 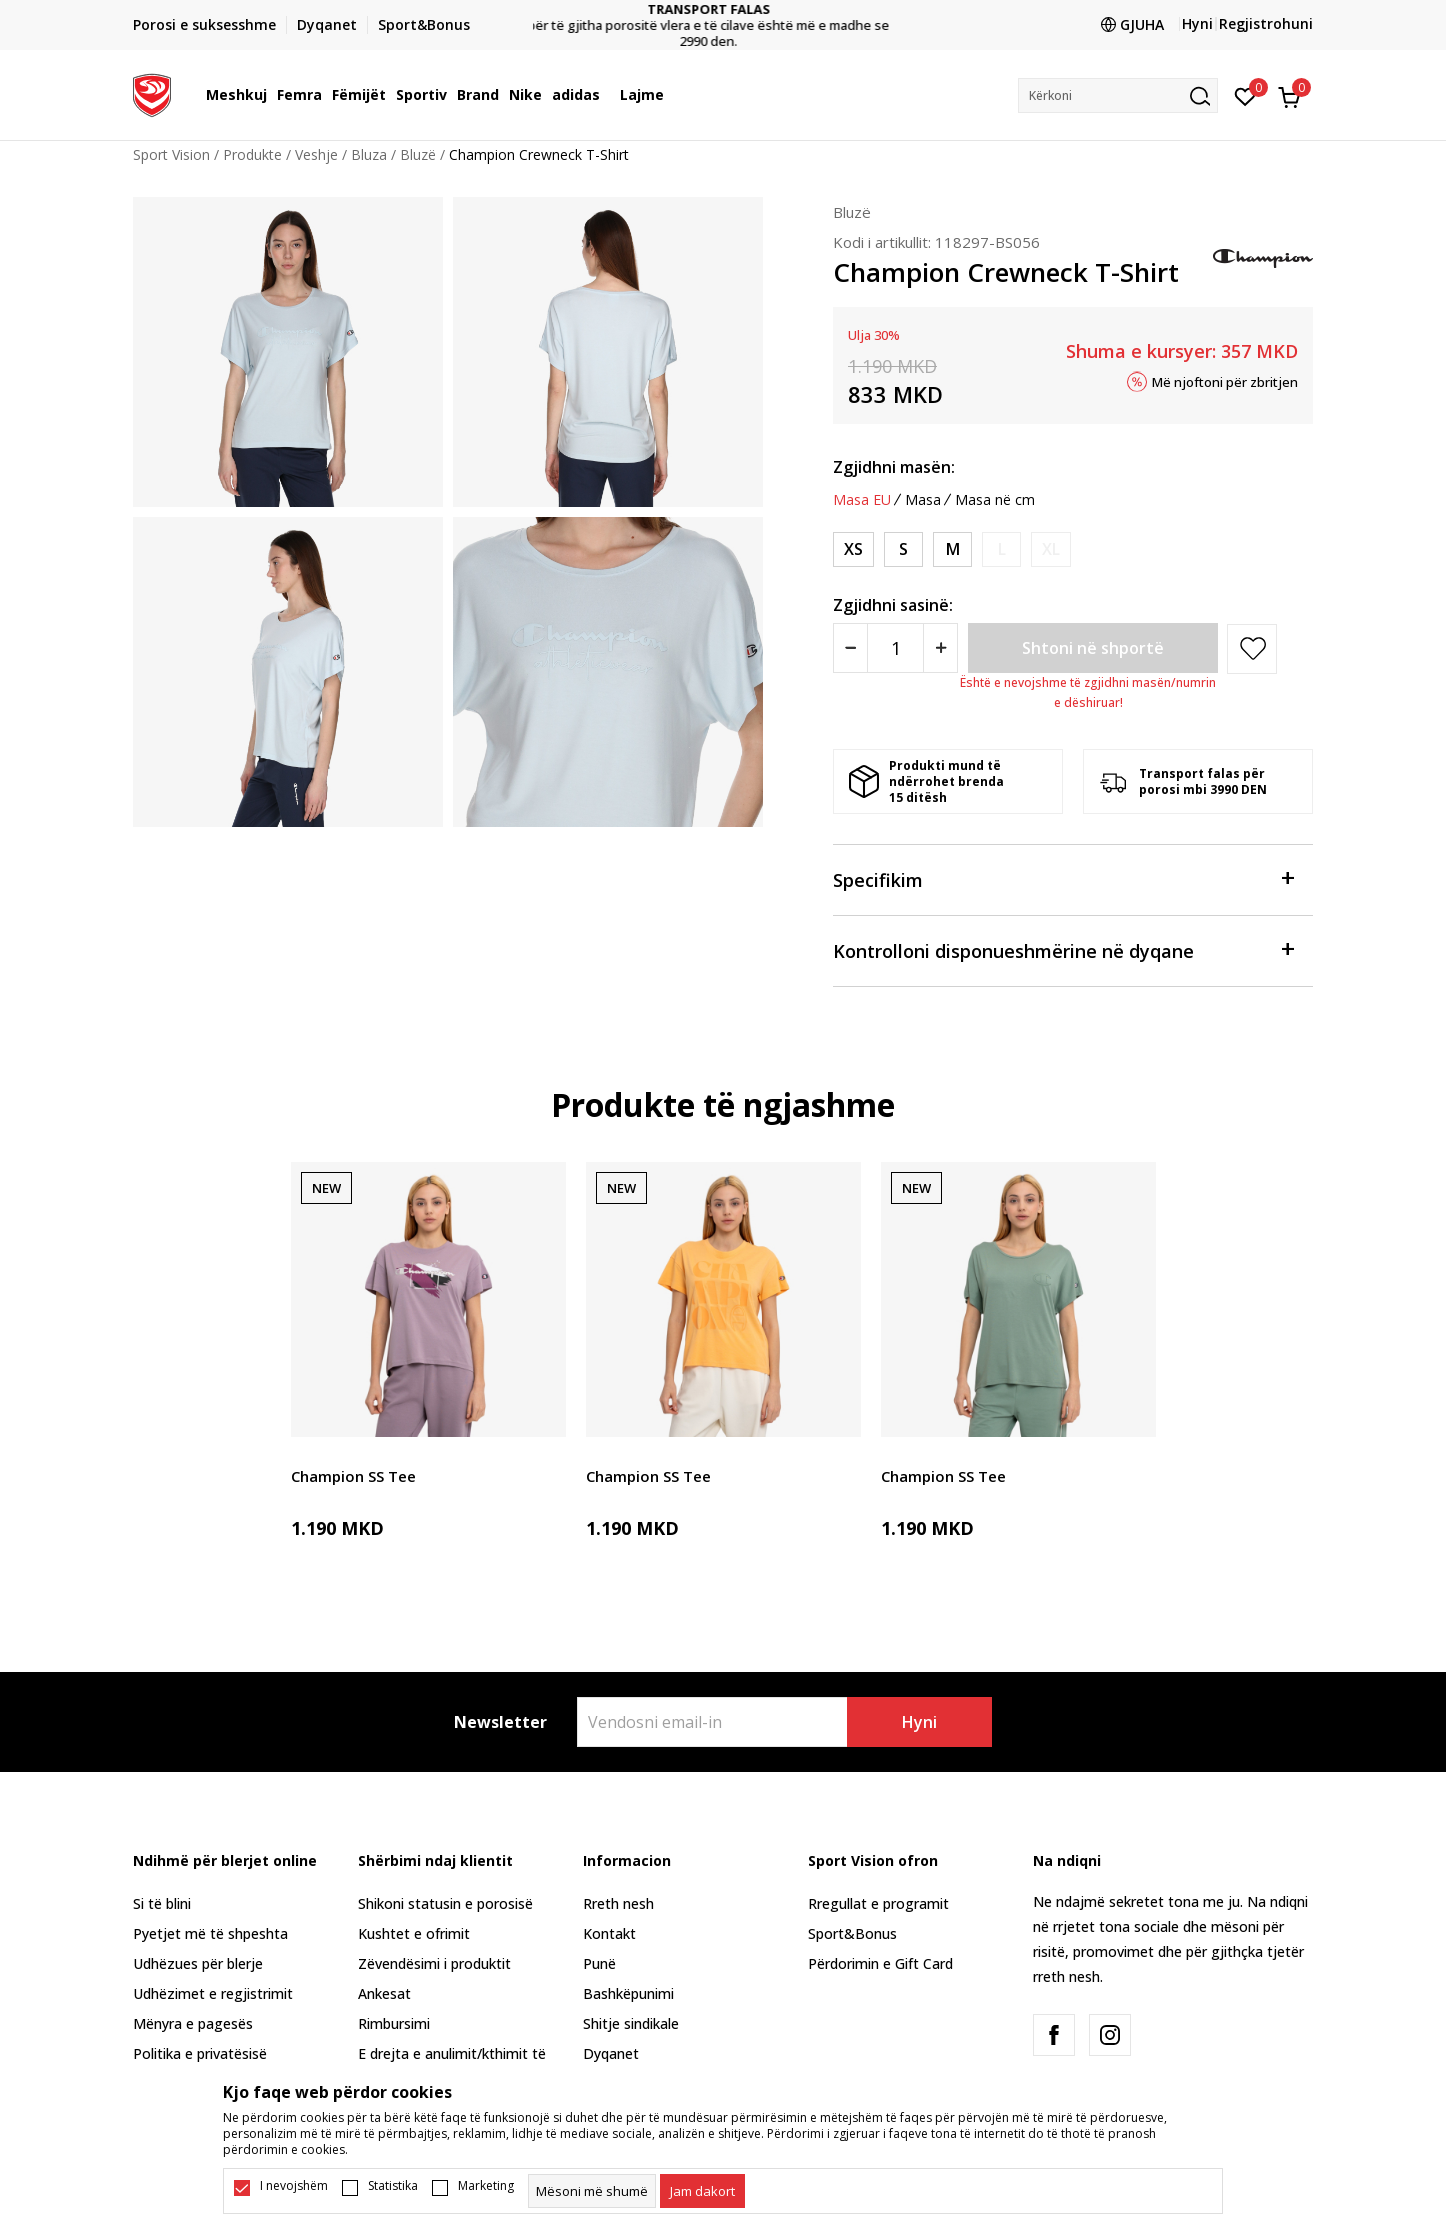 What do you see at coordinates (995, 500) in the screenshot?
I see `Masa në cm [button]` at bounding box center [995, 500].